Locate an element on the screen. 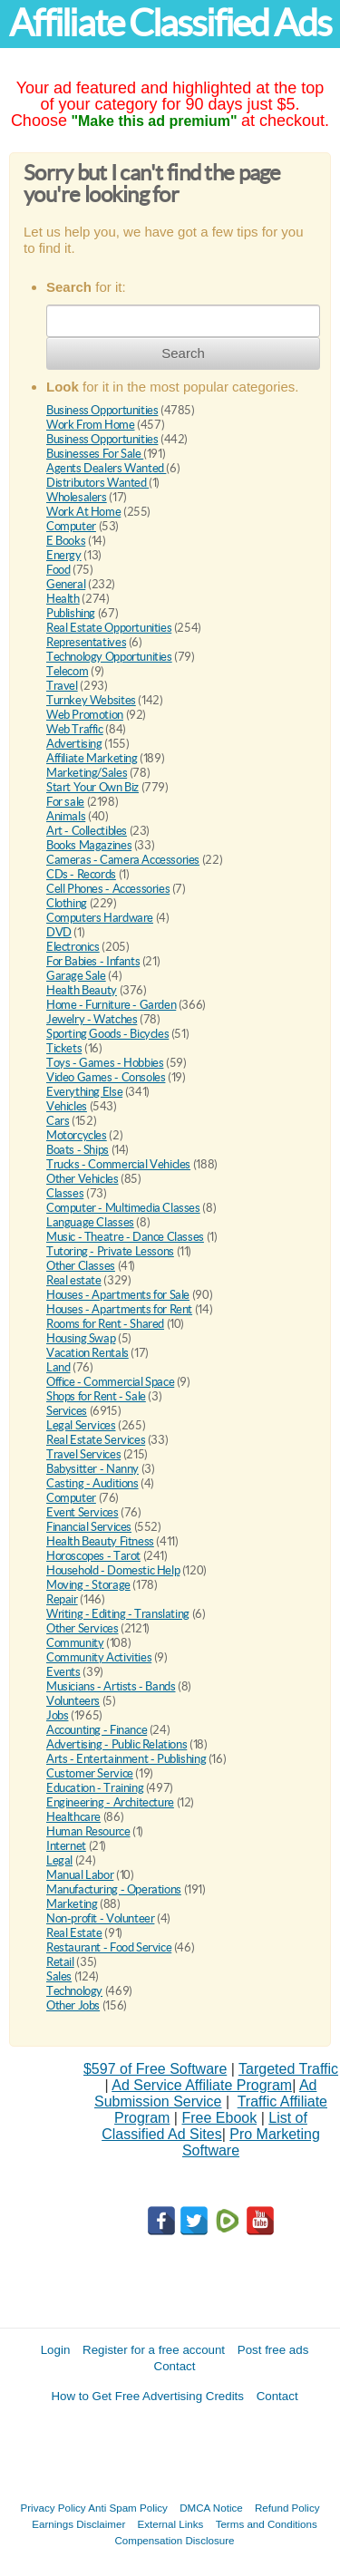 This screenshot has width=340, height=2576. $597 of Free Software is located at coordinates (155, 2069).